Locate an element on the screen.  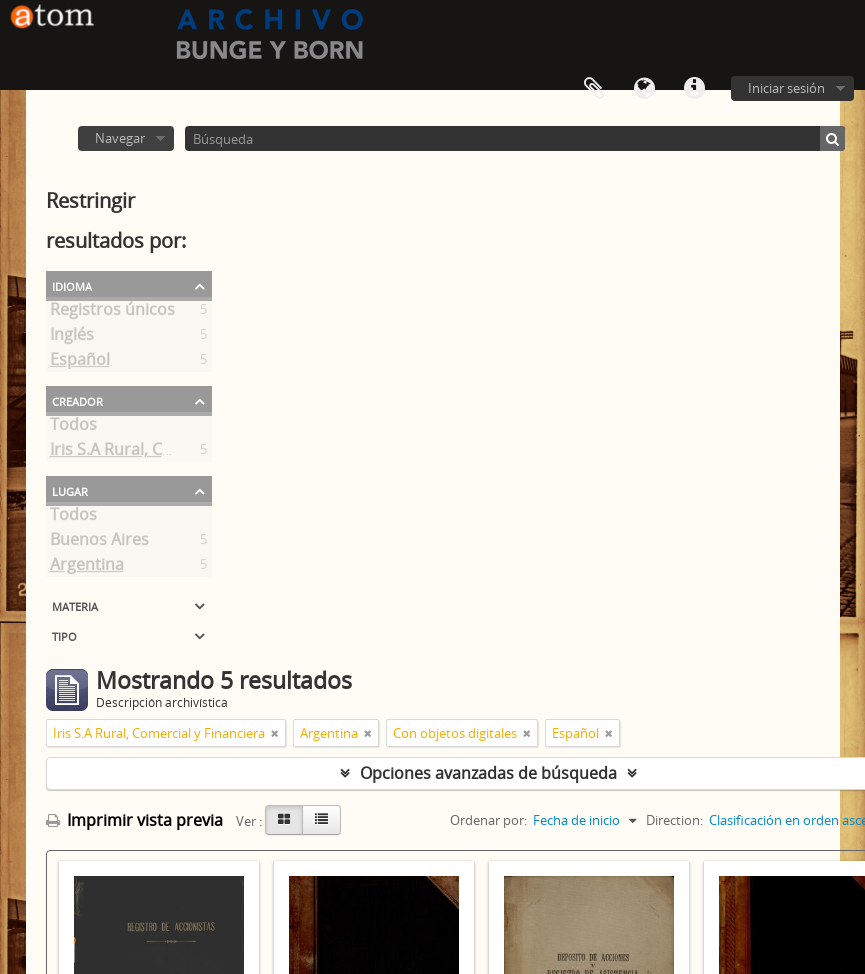
Iniciar sesión is located at coordinates (786, 88).